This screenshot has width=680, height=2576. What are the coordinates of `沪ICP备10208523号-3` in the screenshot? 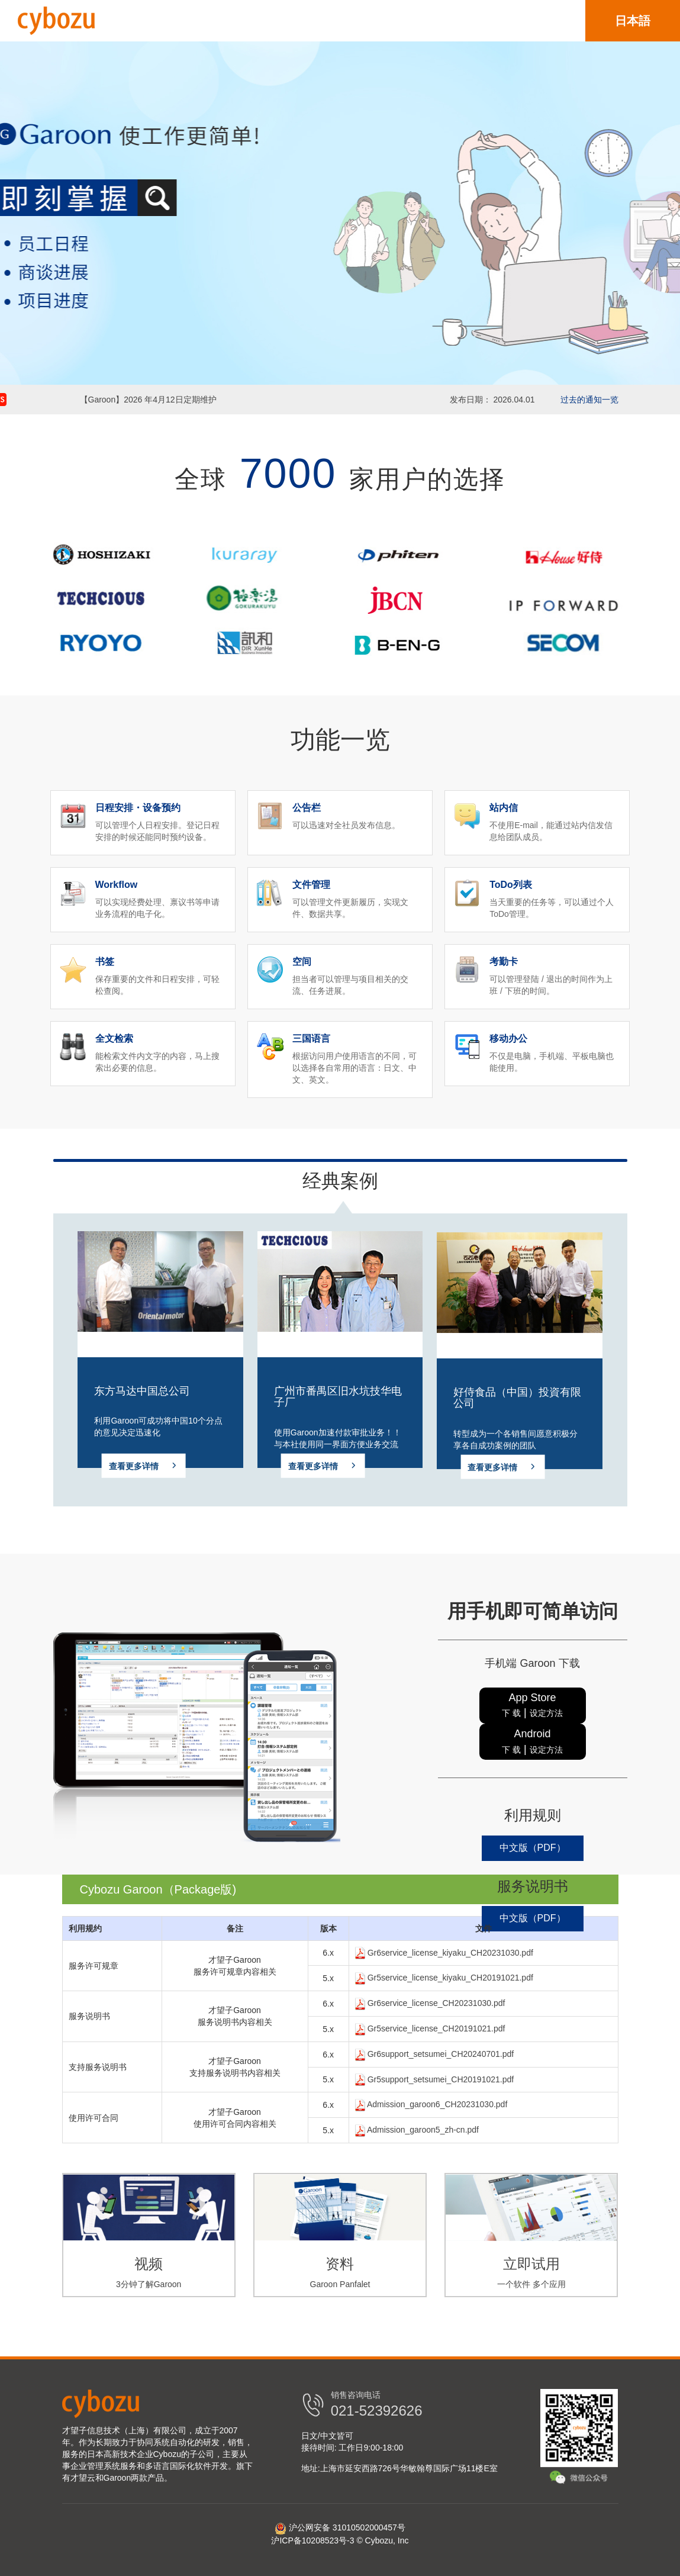 It's located at (312, 2540).